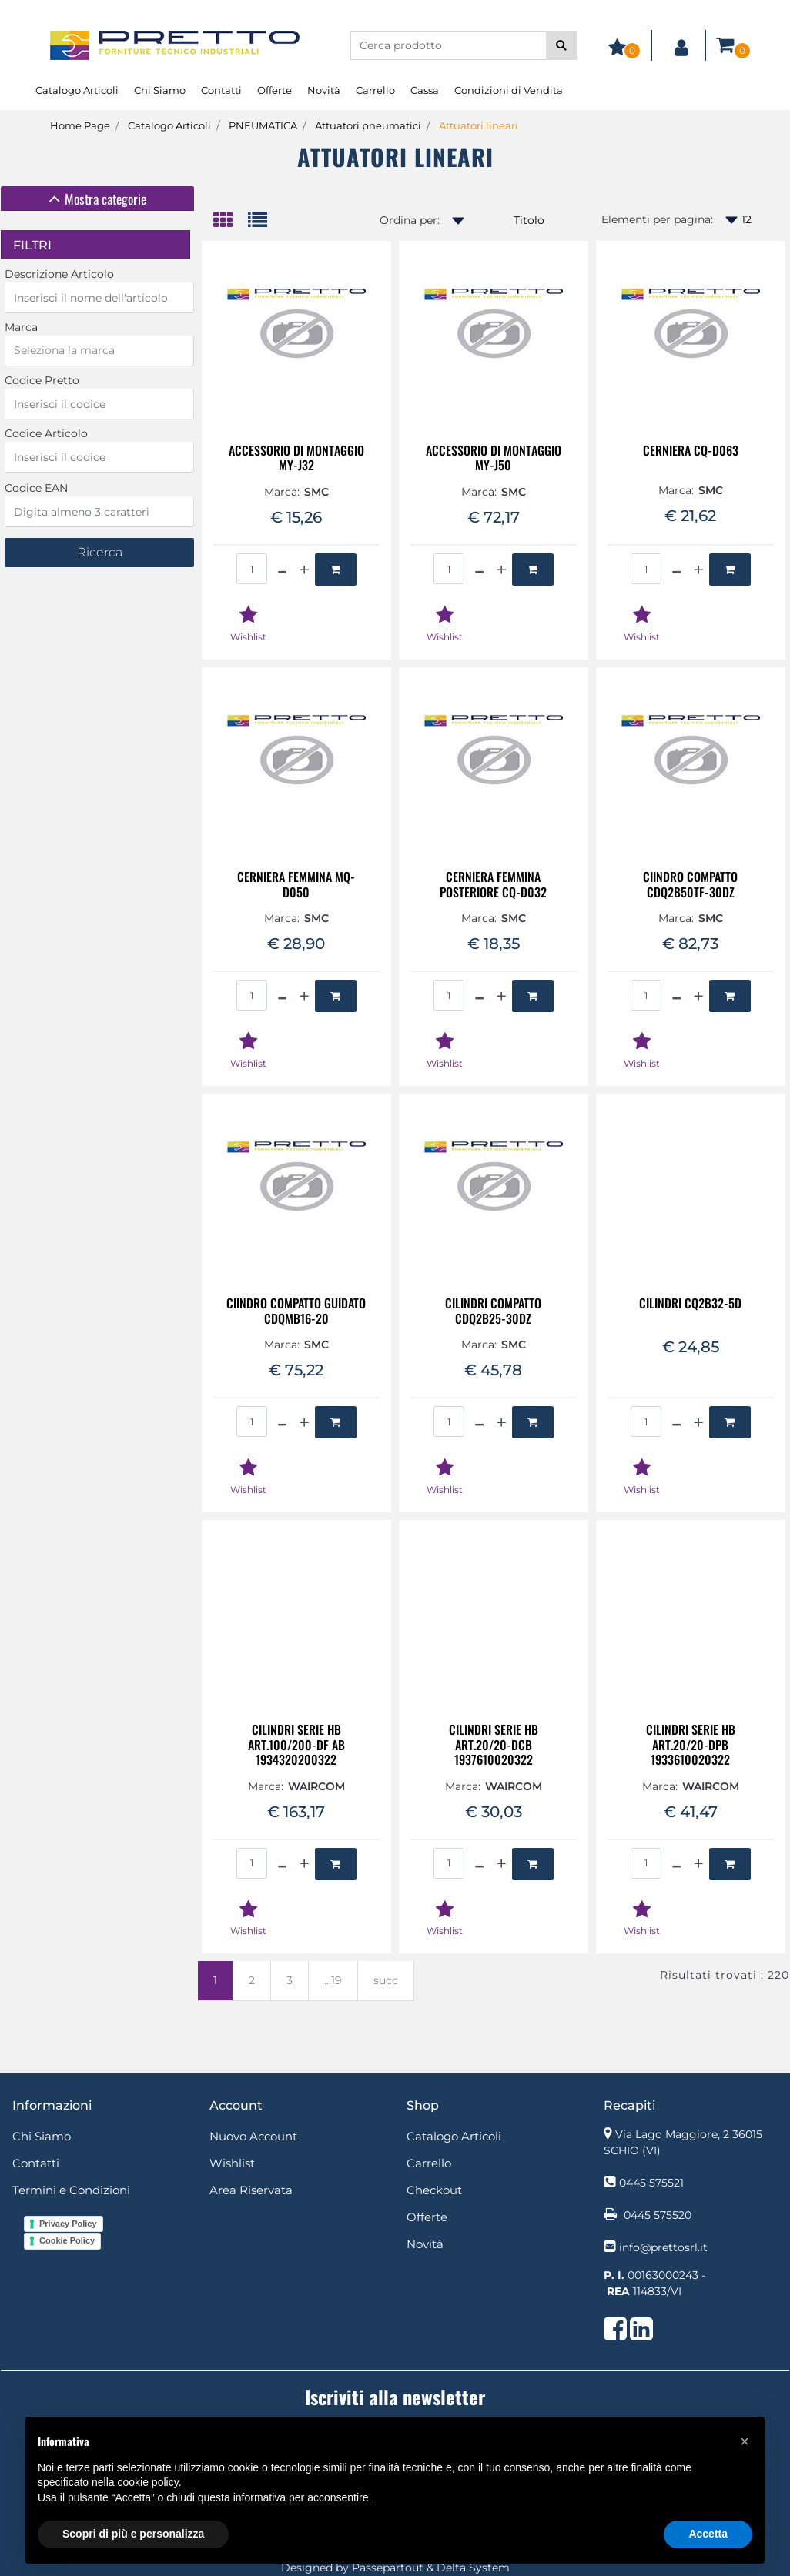 This screenshot has width=790, height=2576. I want to click on Descrizione Articolo, so click(59, 274).